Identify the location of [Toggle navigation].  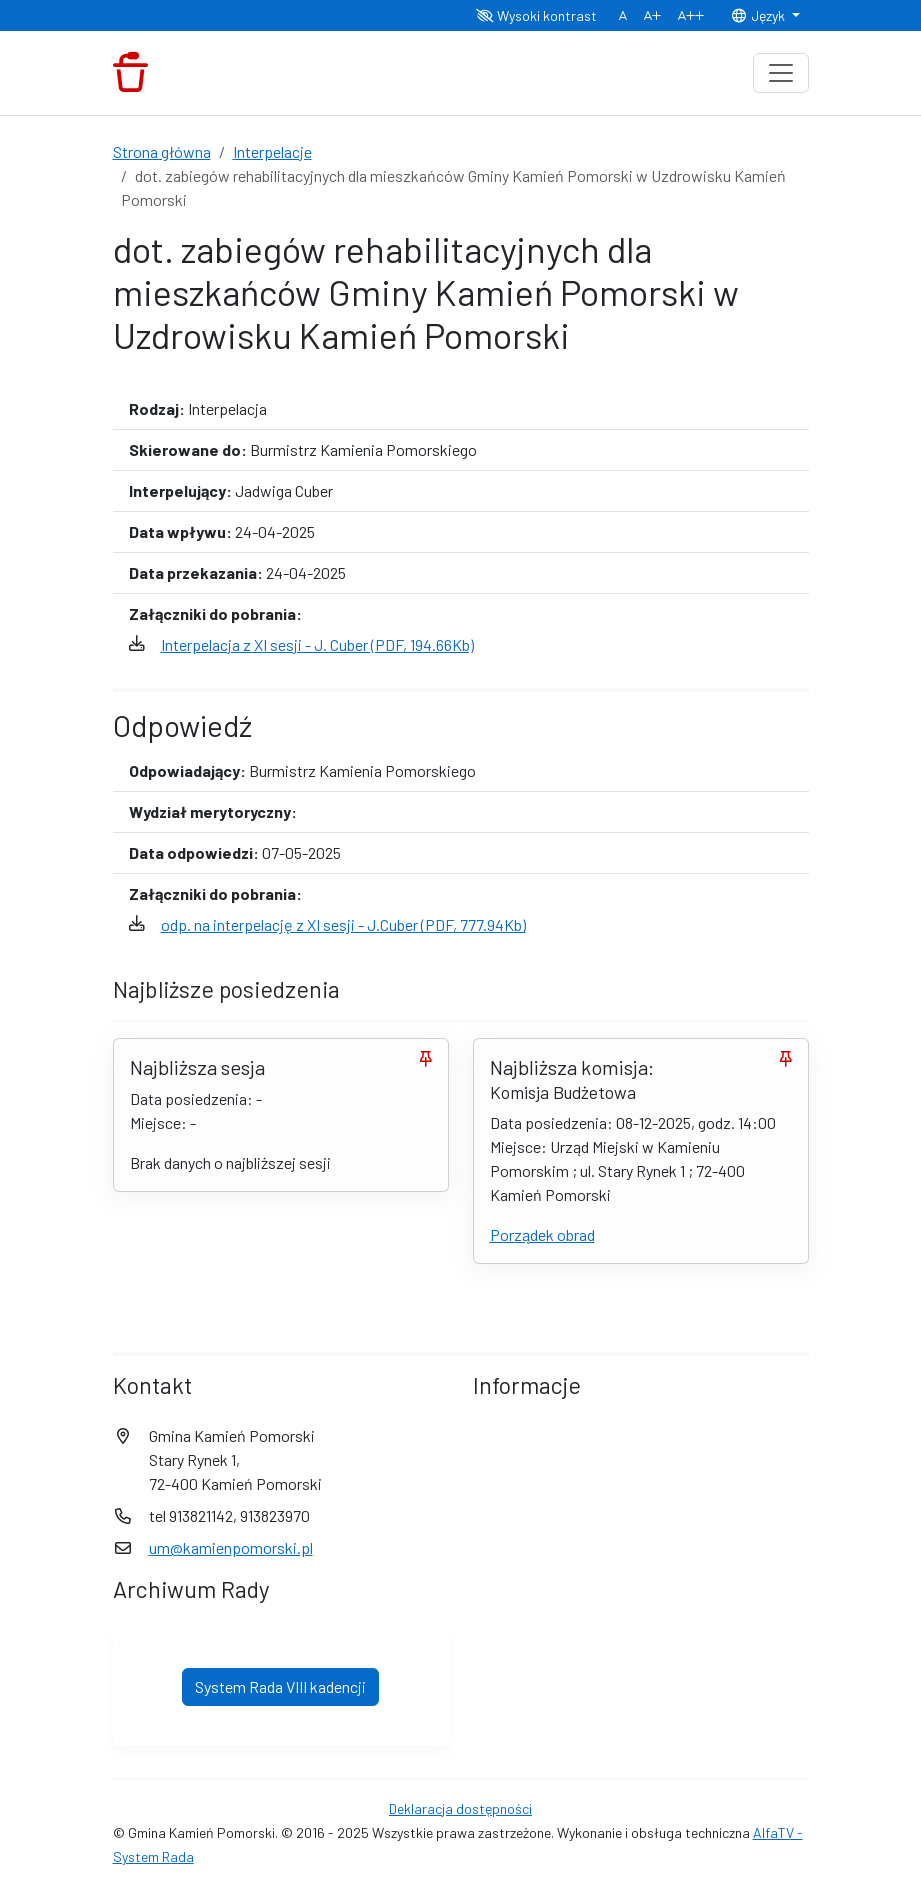
(781, 73).